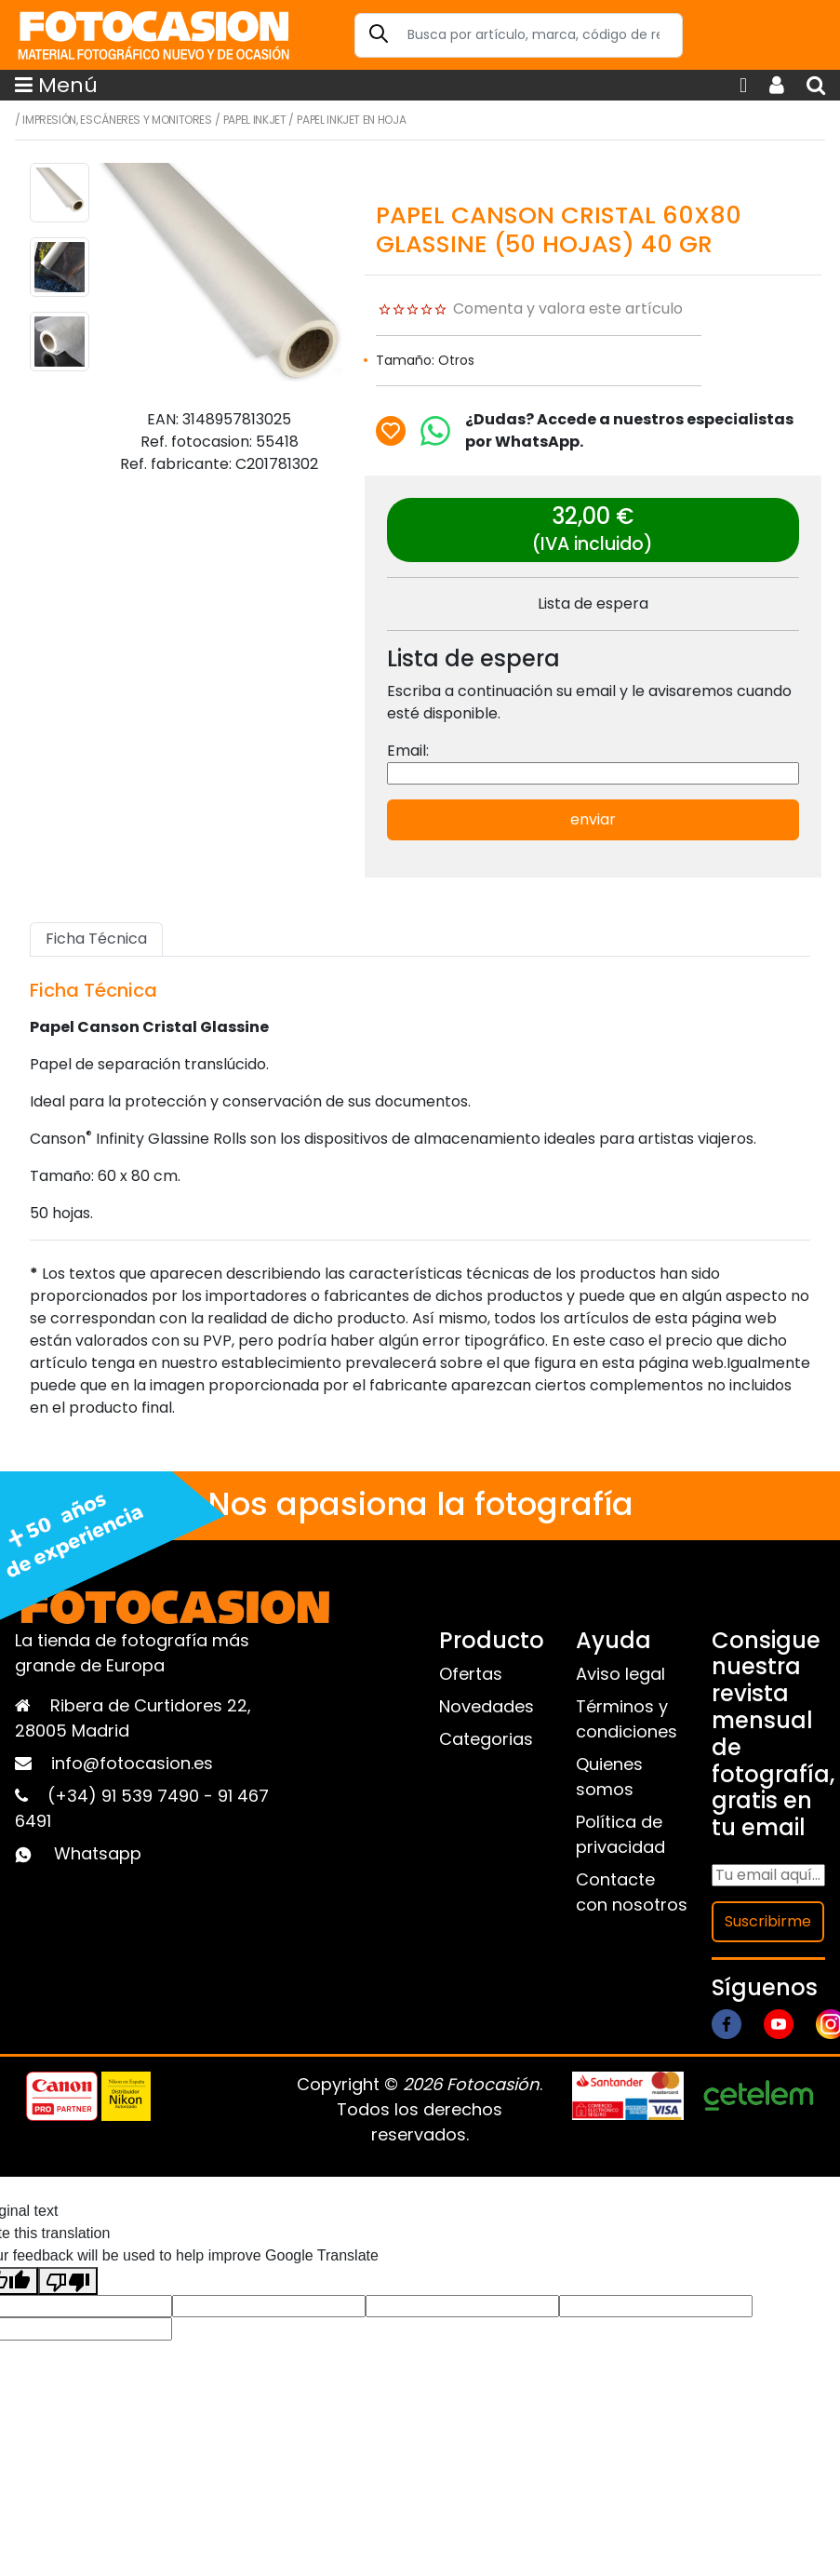  What do you see at coordinates (132, 1763) in the screenshot?
I see `info@fotocasion.es` at bounding box center [132, 1763].